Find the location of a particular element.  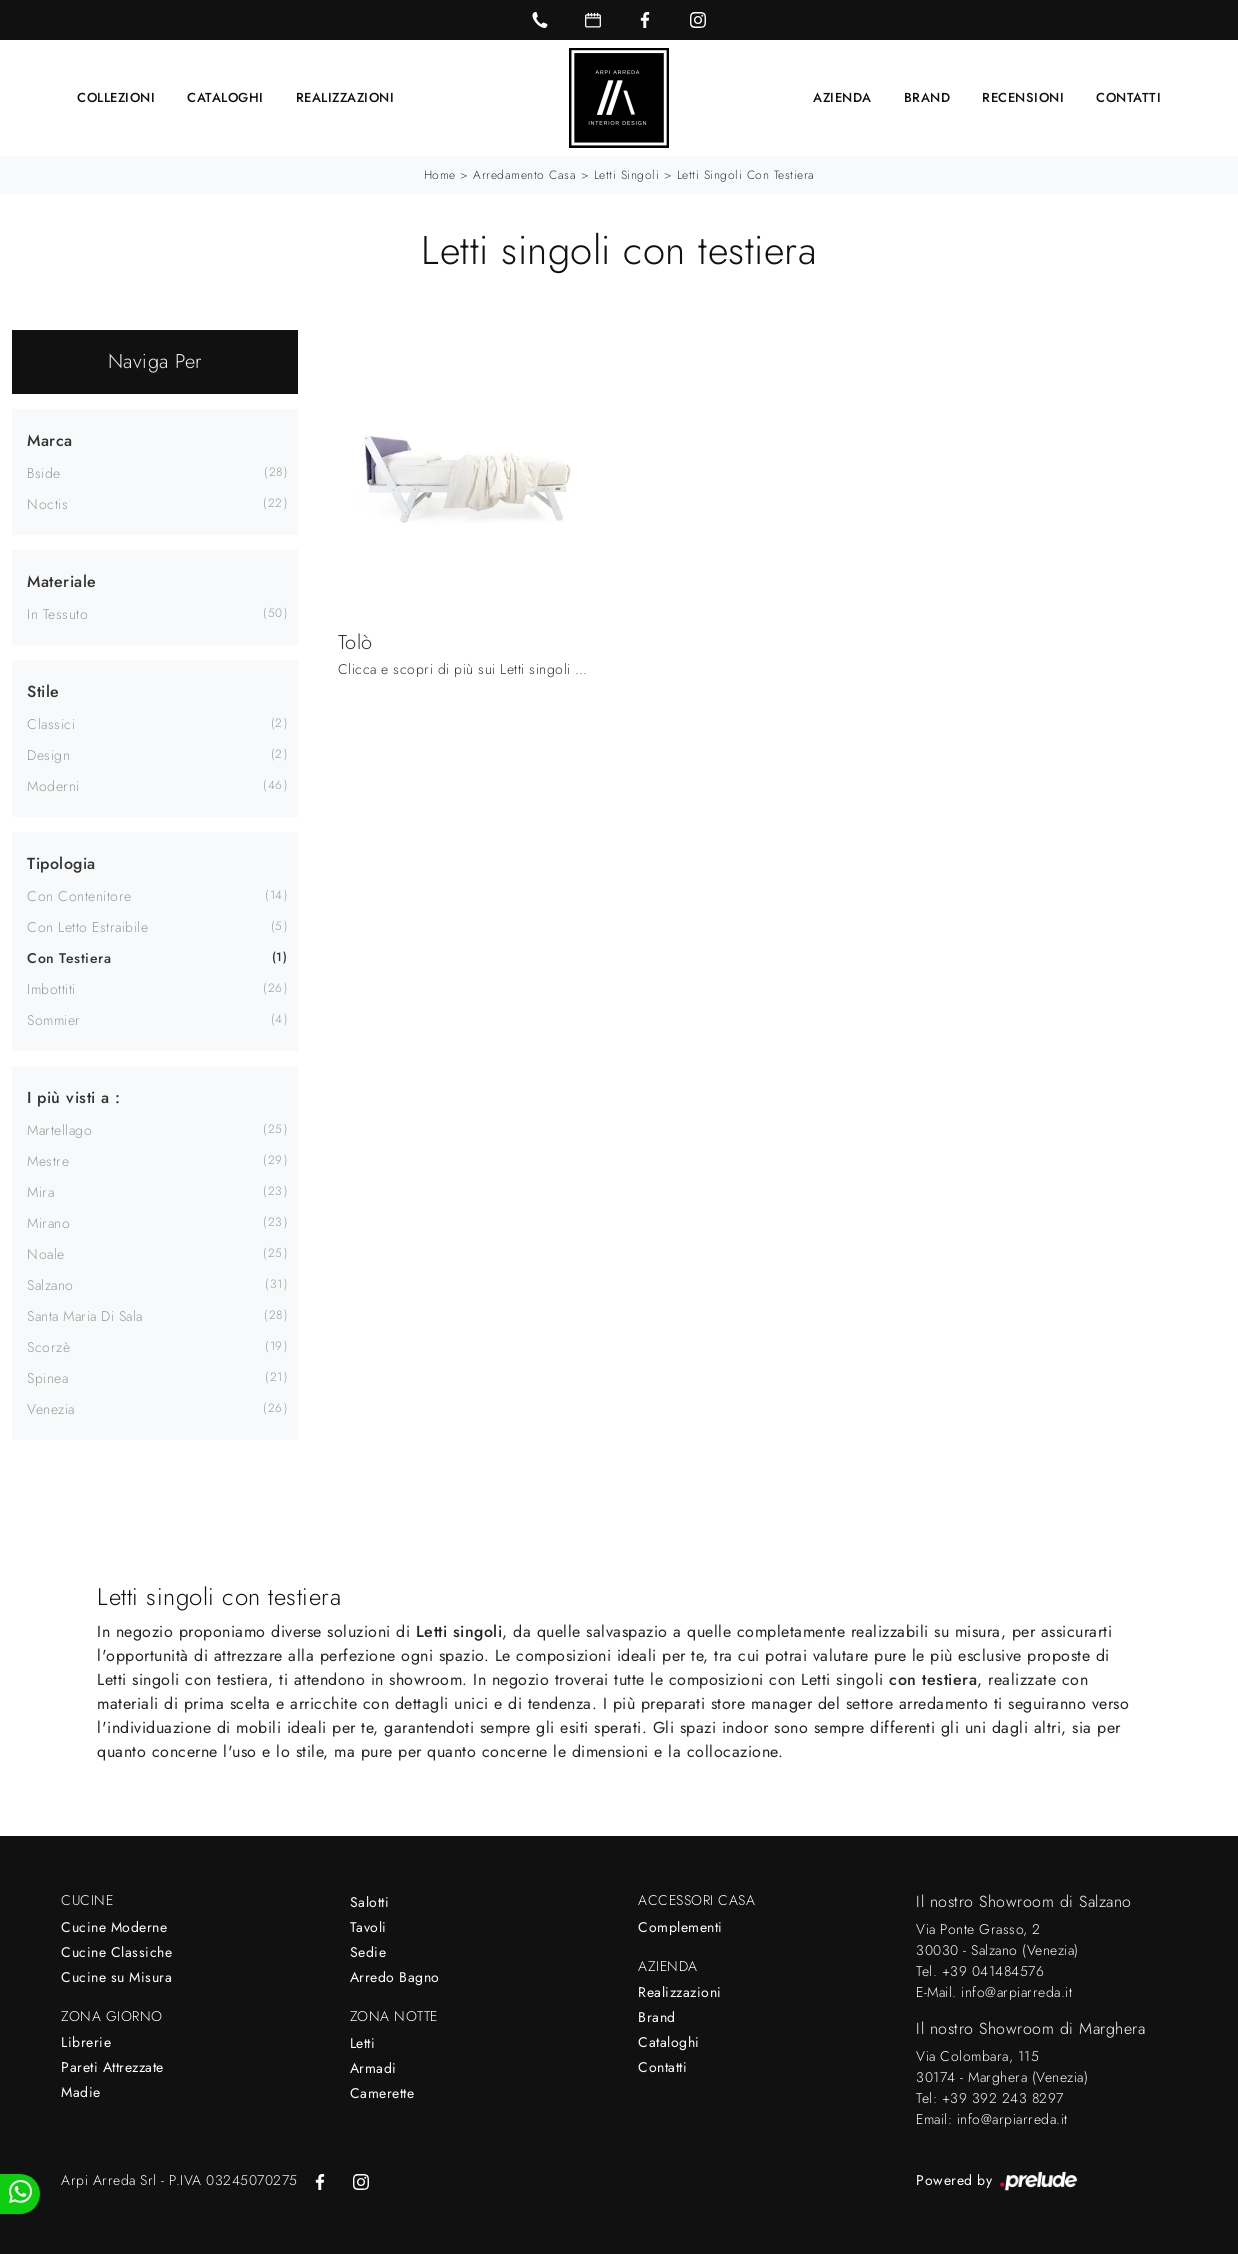

Recensioni is located at coordinates (1023, 97).